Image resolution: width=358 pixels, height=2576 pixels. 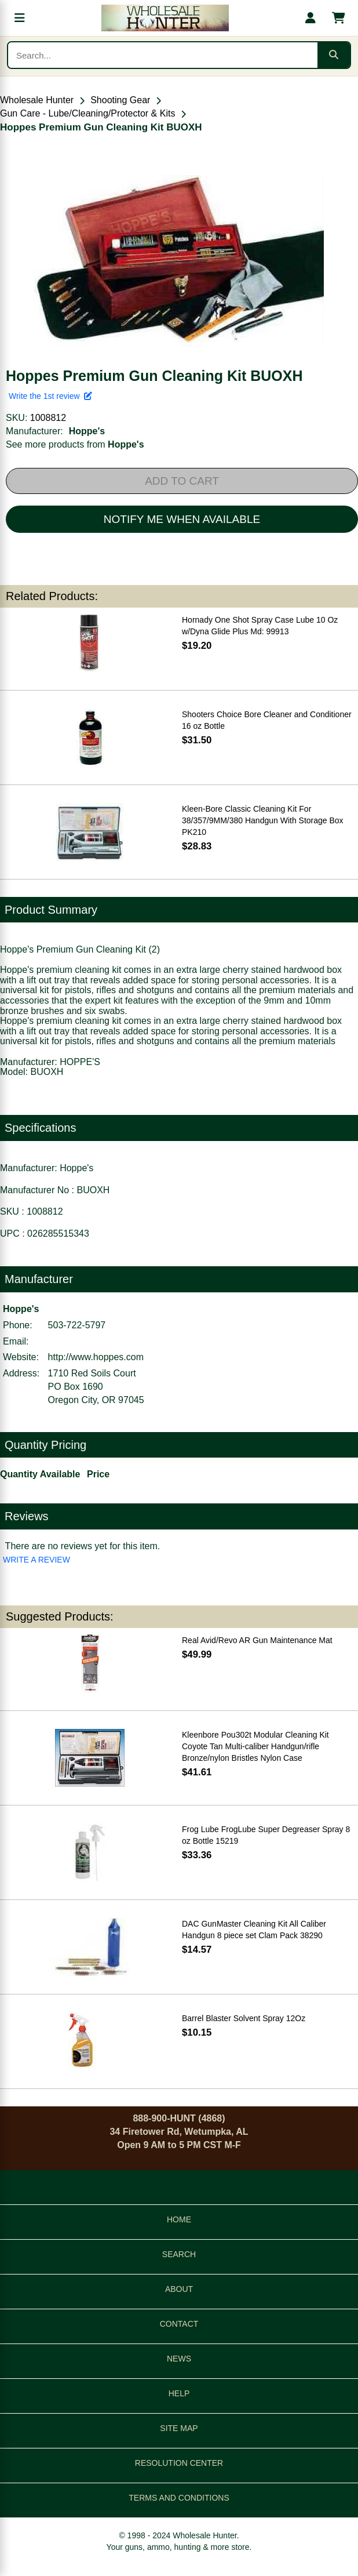 What do you see at coordinates (179, 2358) in the screenshot?
I see `NEWS` at bounding box center [179, 2358].